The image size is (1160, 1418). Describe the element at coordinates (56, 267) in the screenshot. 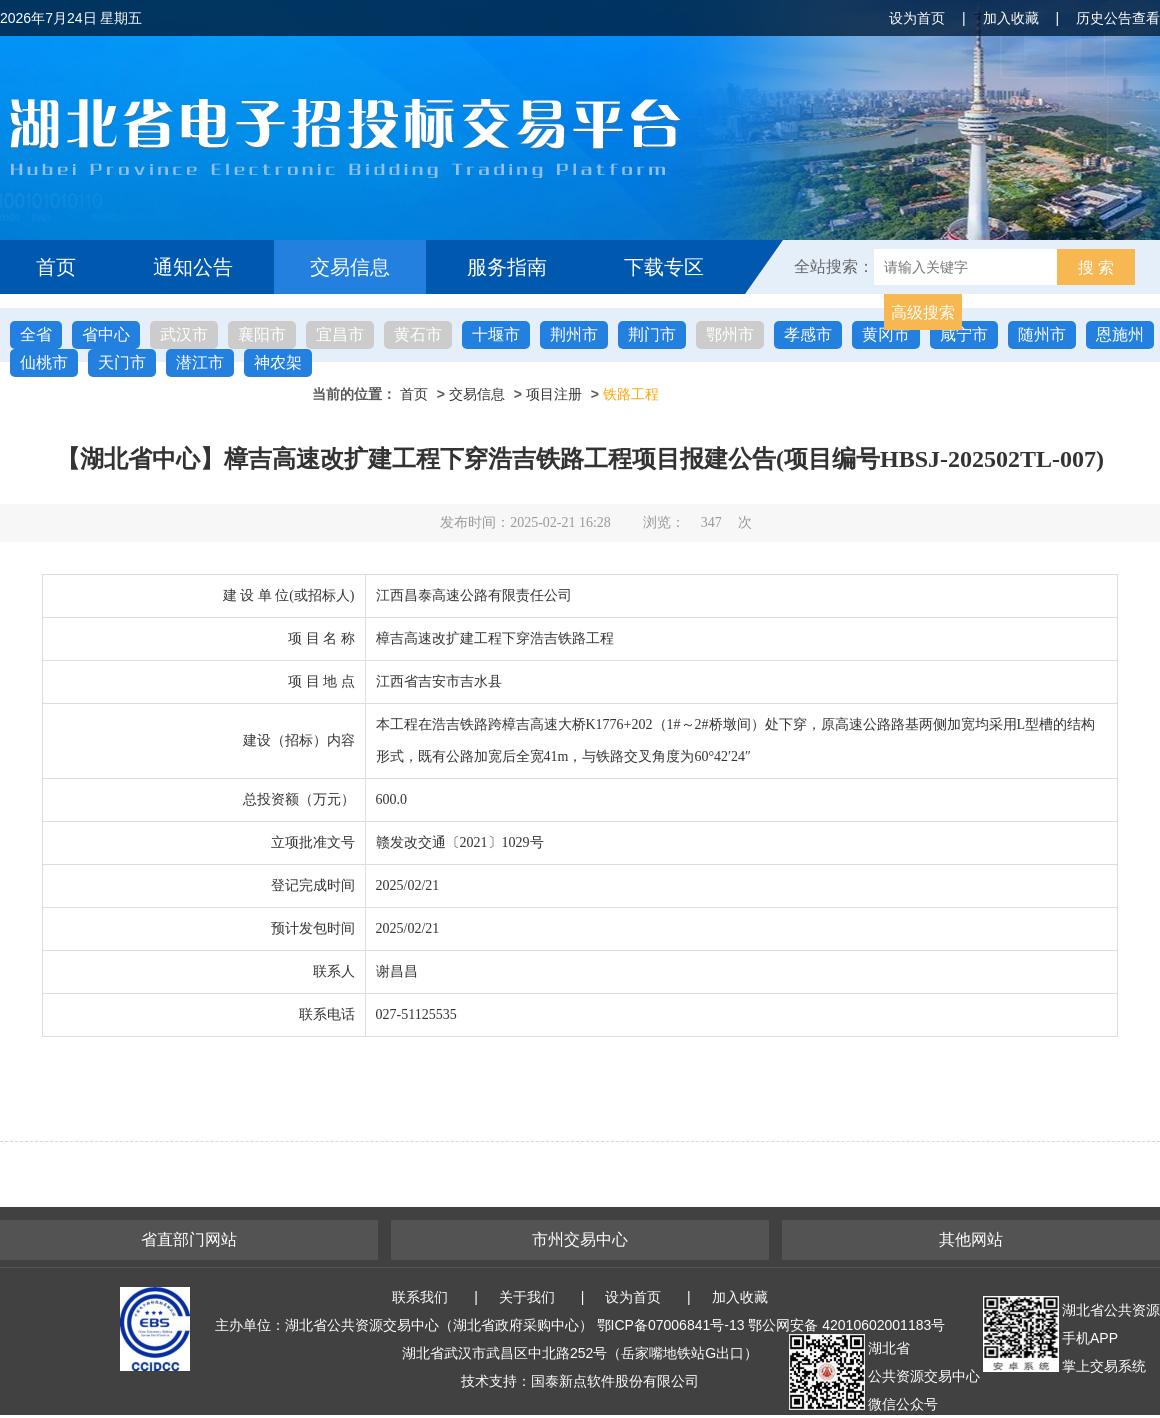

I see `首页` at that location.